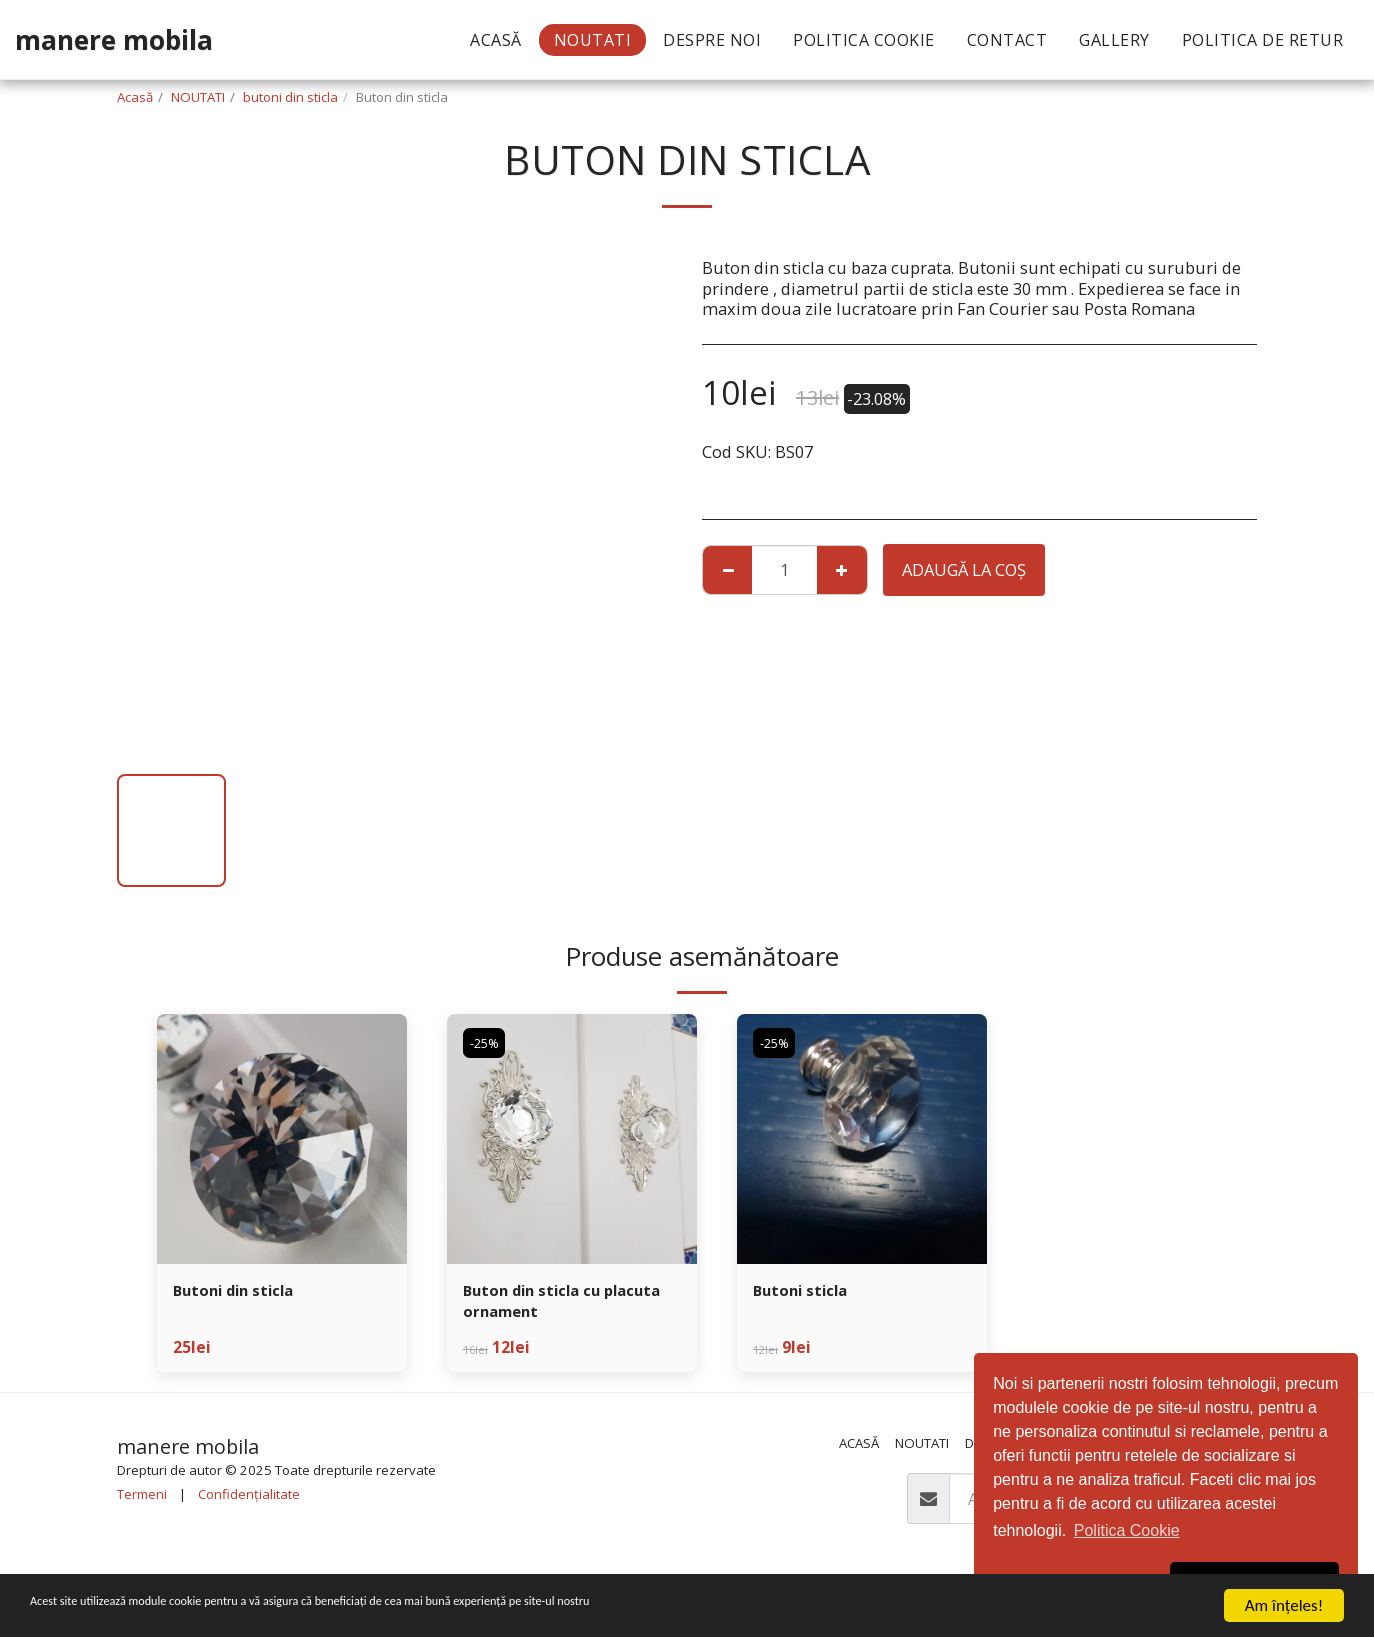 The height and width of the screenshot is (1637, 1374). I want to click on Buton din sticla cu placuta ornament, so click(540, 1304).